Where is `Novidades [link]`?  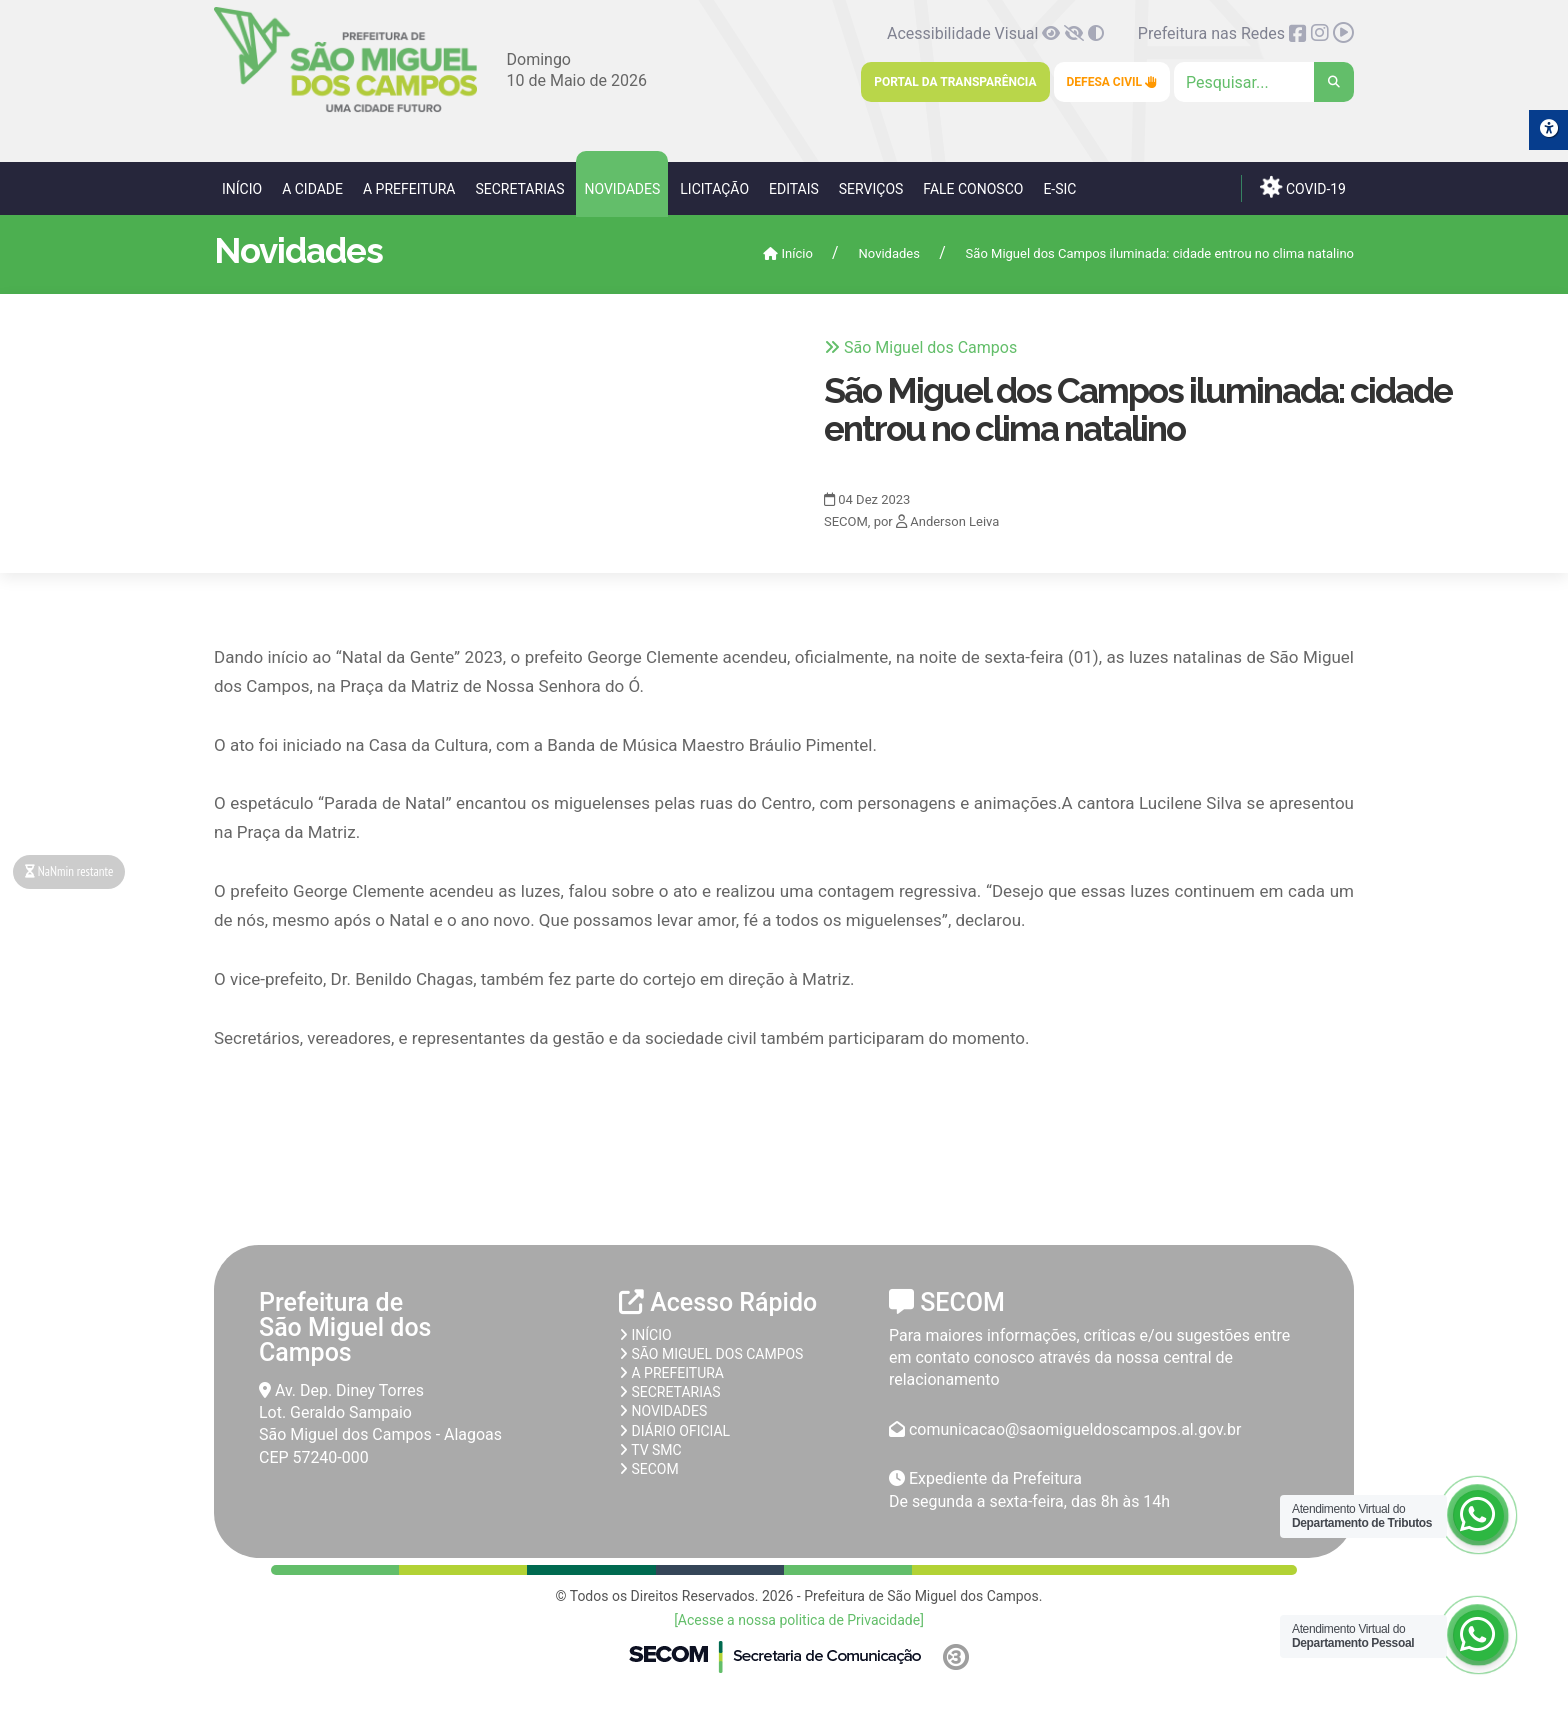
Novidades [link] is located at coordinates (622, 189).